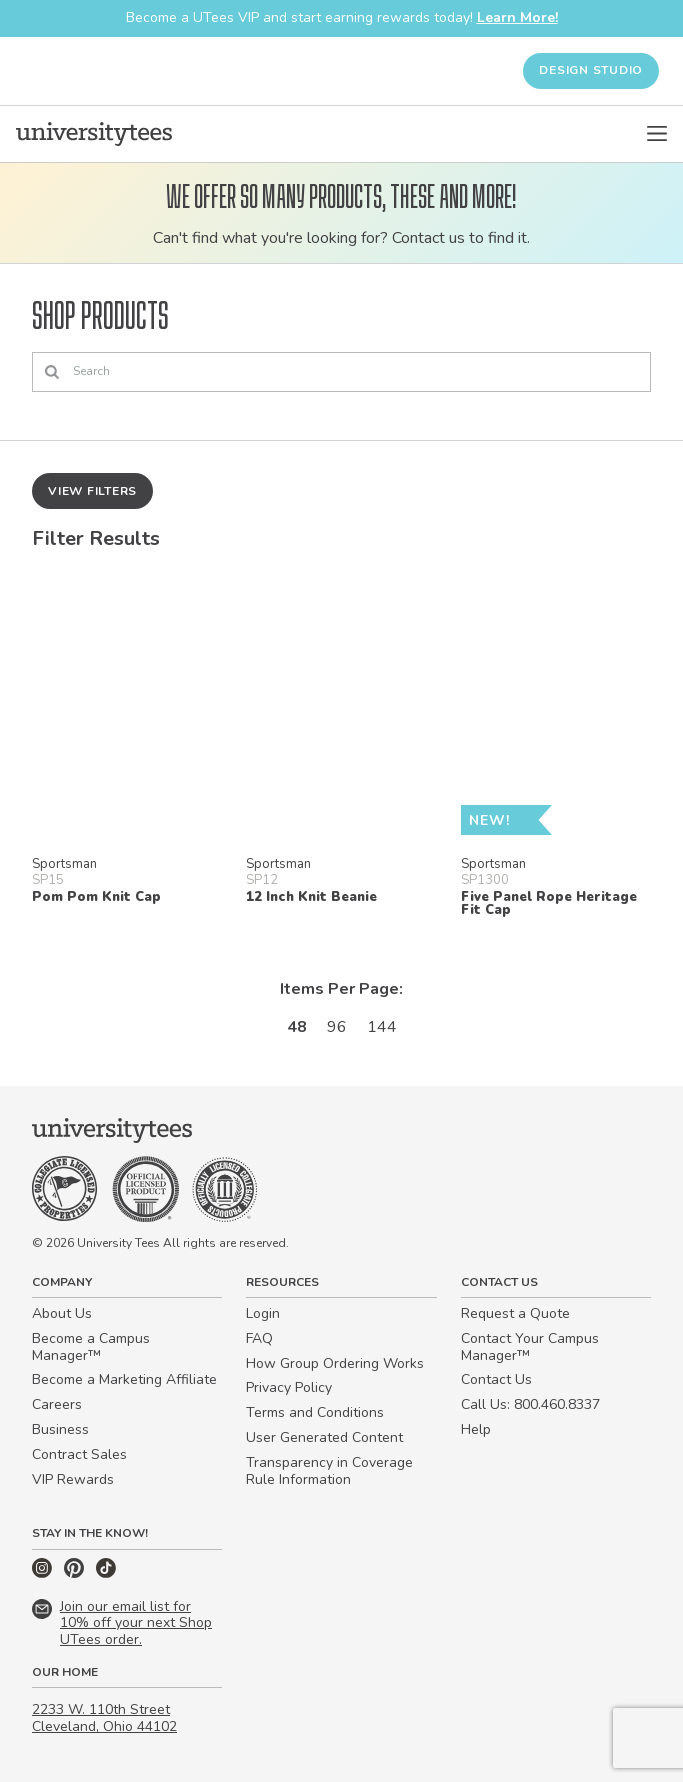 The width and height of the screenshot is (683, 1782). I want to click on Design Studio, so click(591, 70).